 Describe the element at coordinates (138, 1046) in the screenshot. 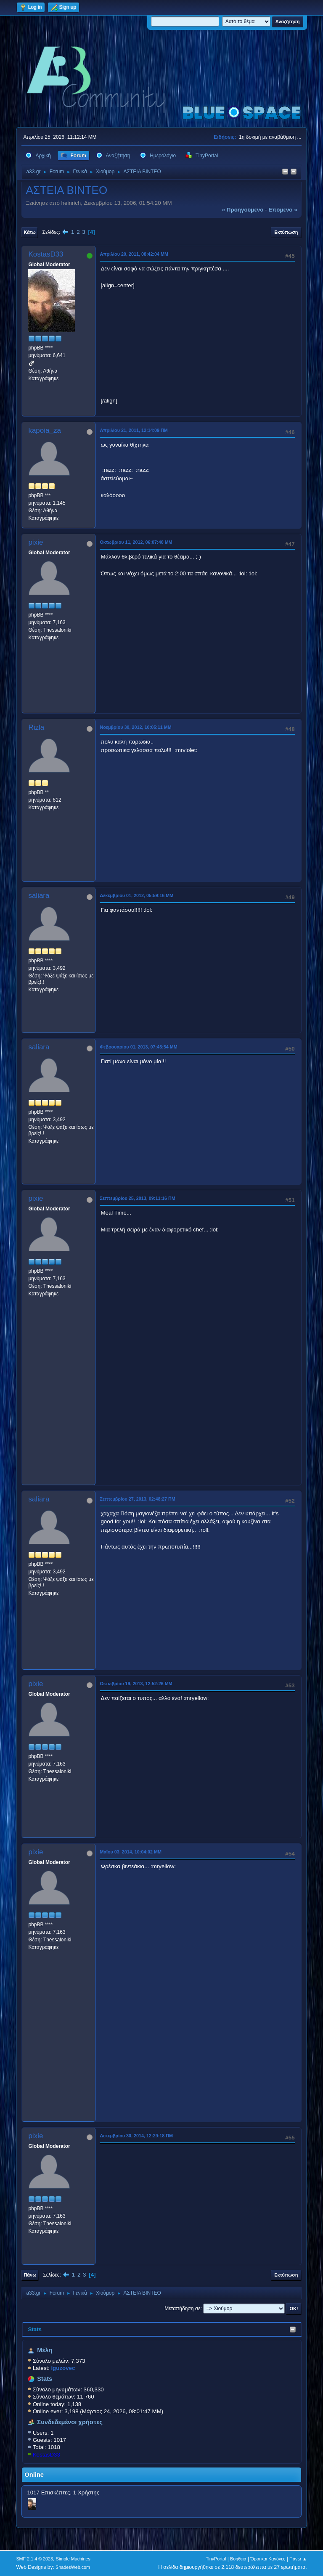

I see `Φεβρουαρίου 01, 2013, 07:45:54 ΜΜ` at that location.